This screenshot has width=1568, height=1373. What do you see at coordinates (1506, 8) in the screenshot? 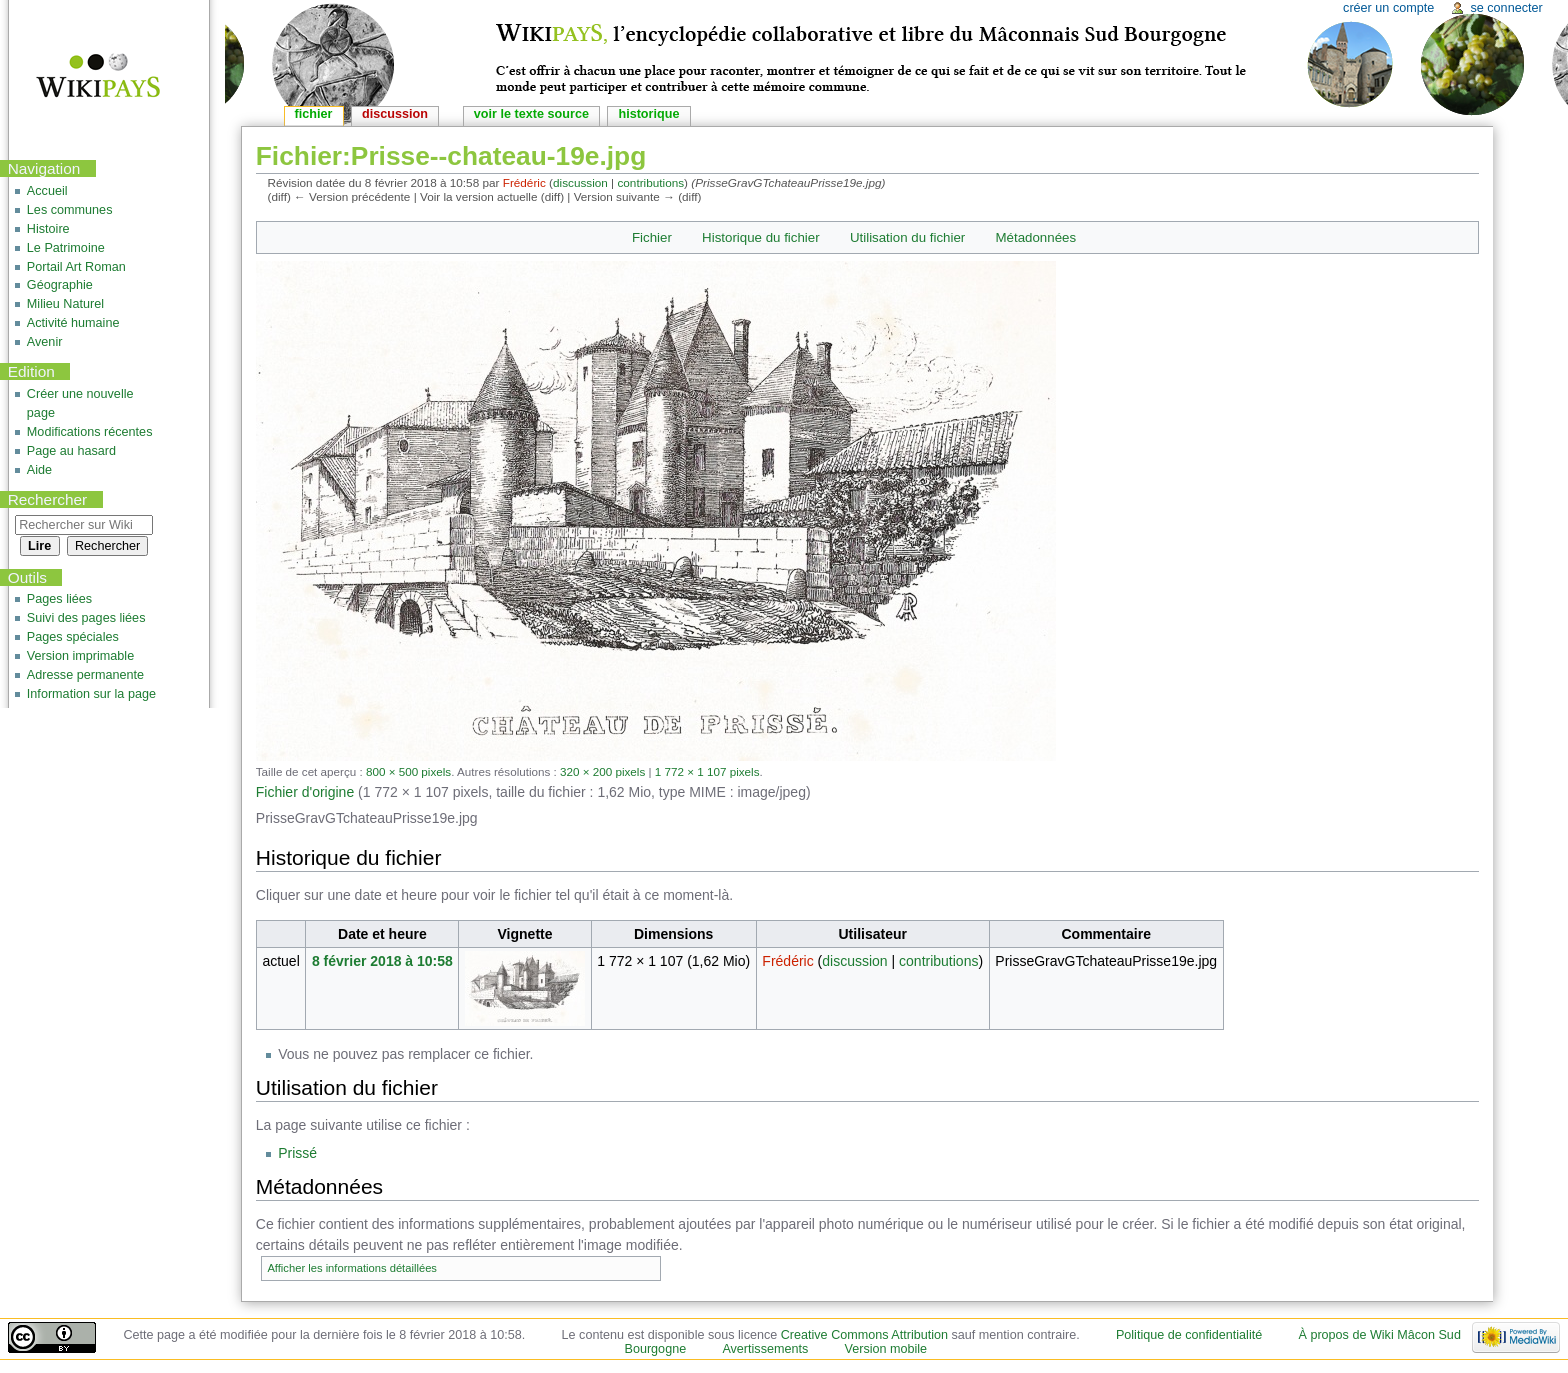
I see `Se connecter` at bounding box center [1506, 8].